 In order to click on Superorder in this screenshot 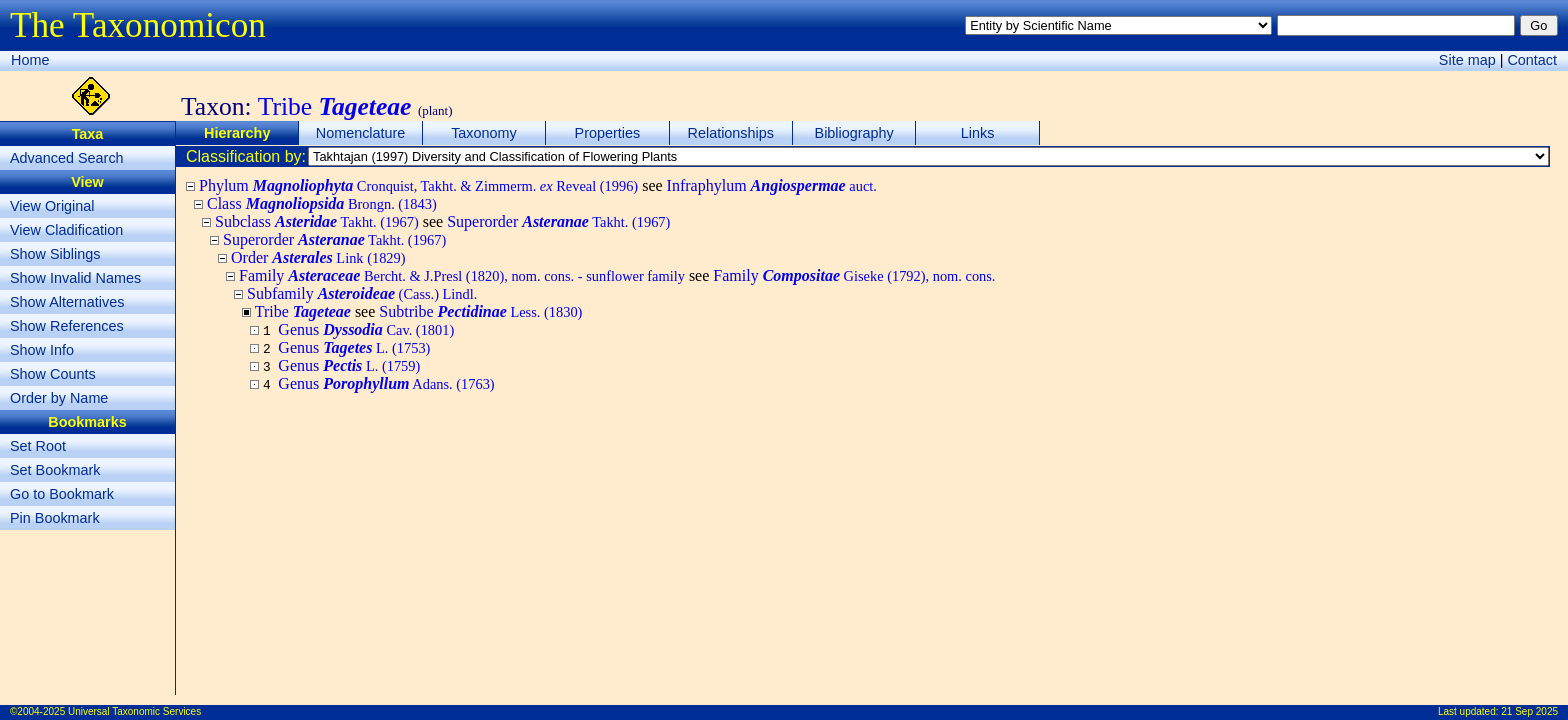, I will do `click(558, 221)`.